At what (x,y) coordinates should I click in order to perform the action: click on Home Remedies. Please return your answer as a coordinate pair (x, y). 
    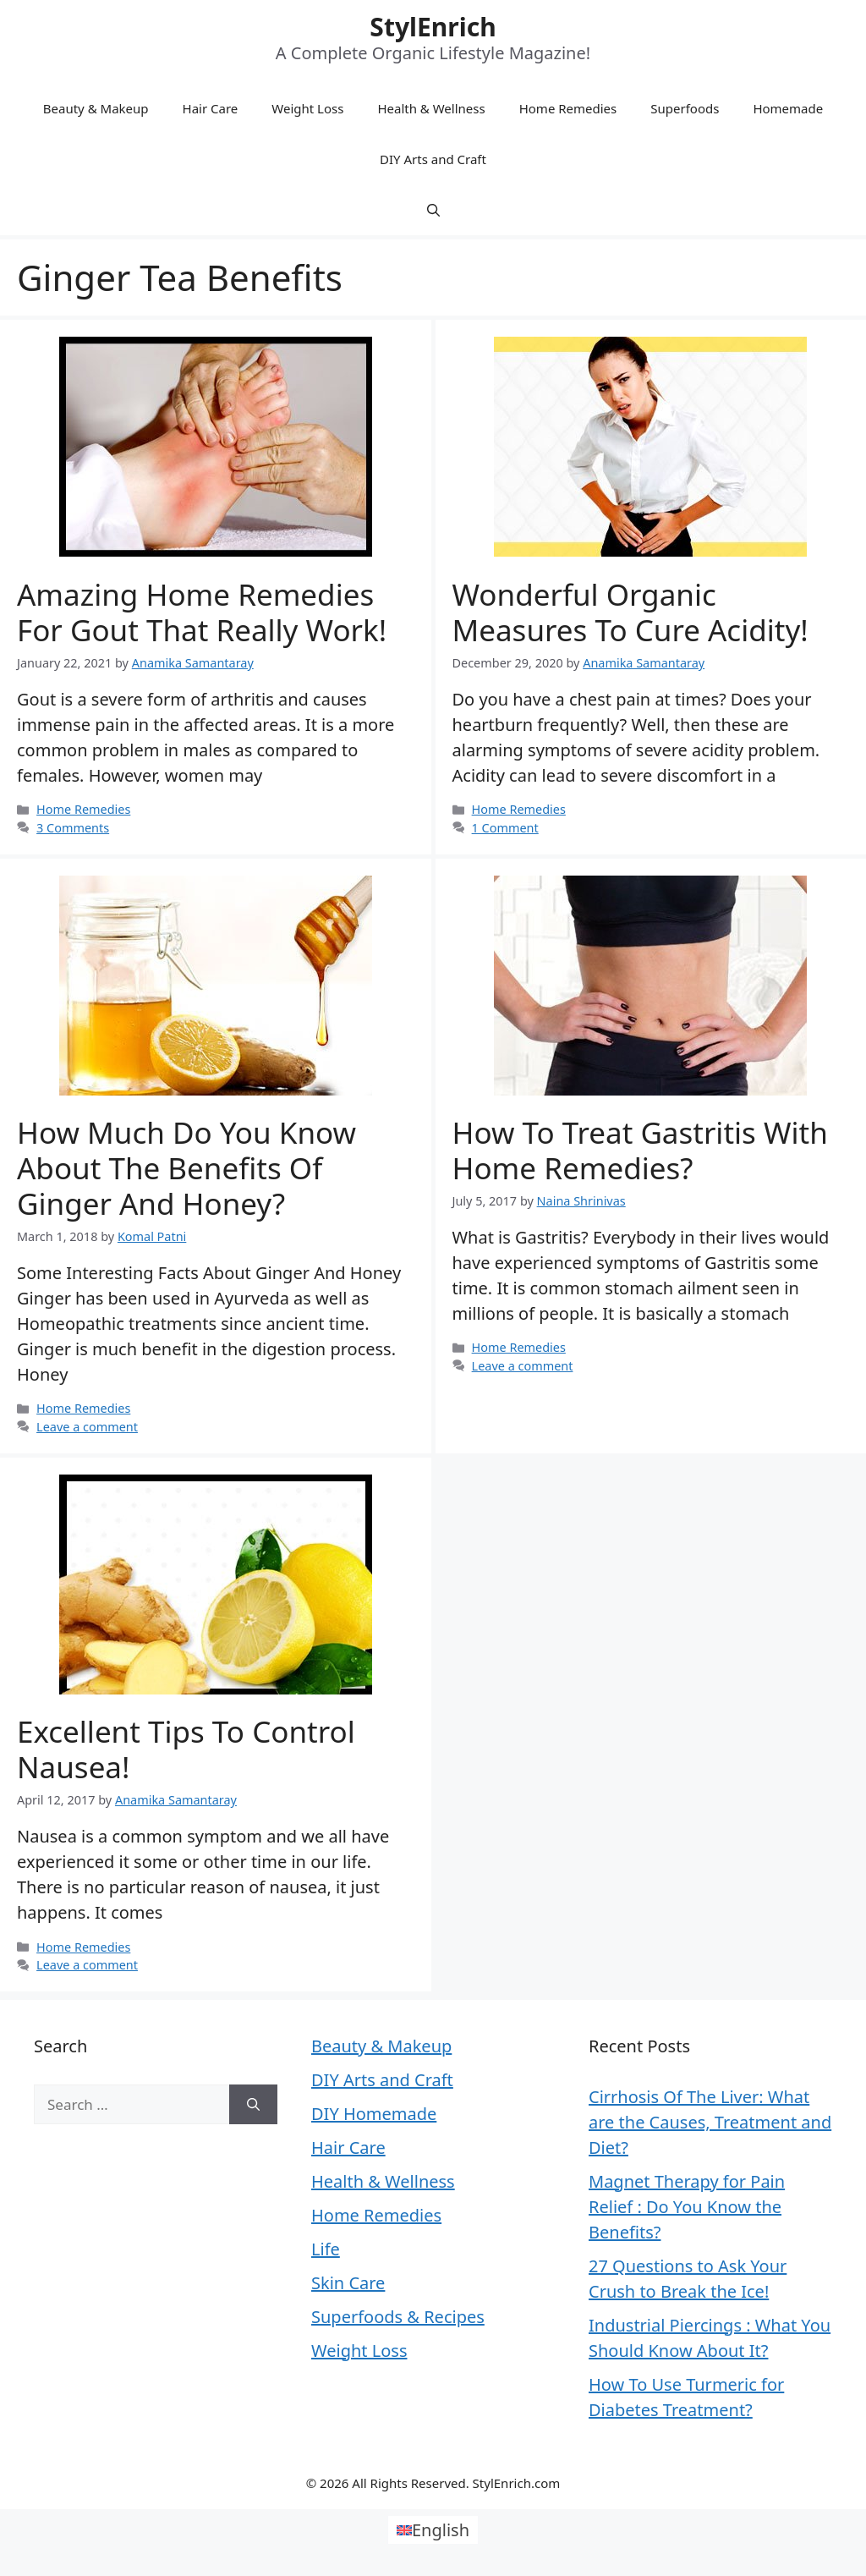
    Looking at the image, I should click on (568, 108).